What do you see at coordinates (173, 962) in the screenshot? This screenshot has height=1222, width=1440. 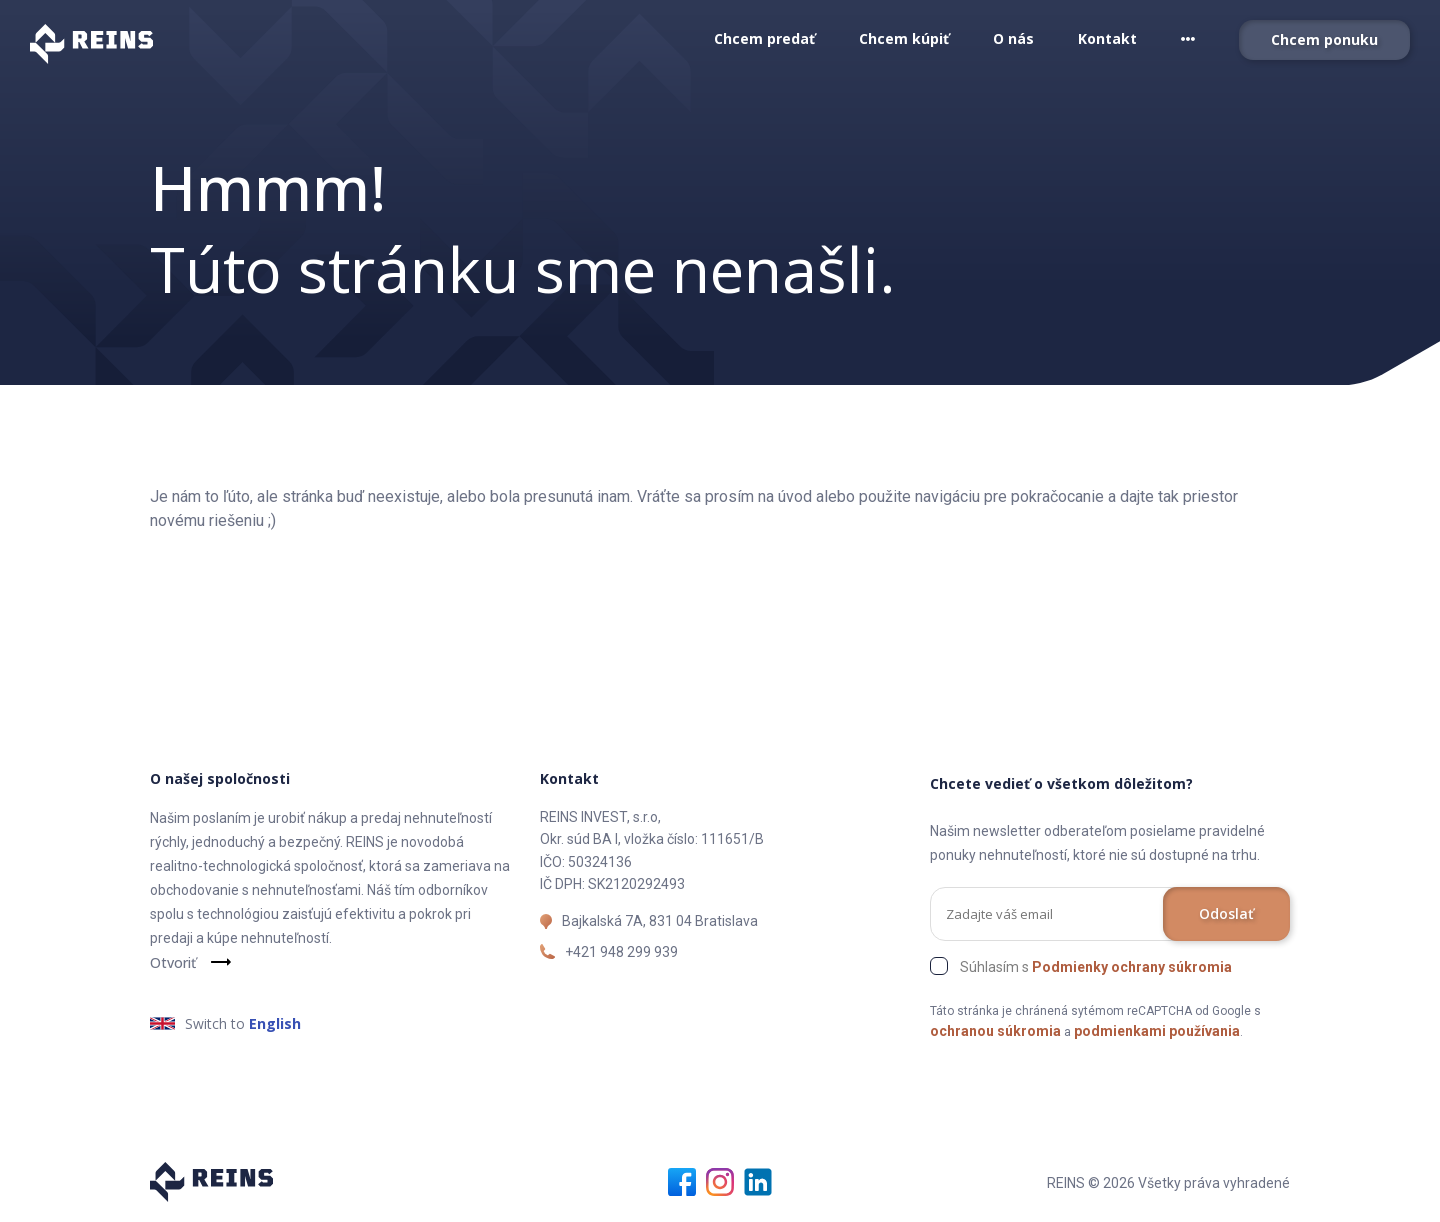 I see `Otvoriť` at bounding box center [173, 962].